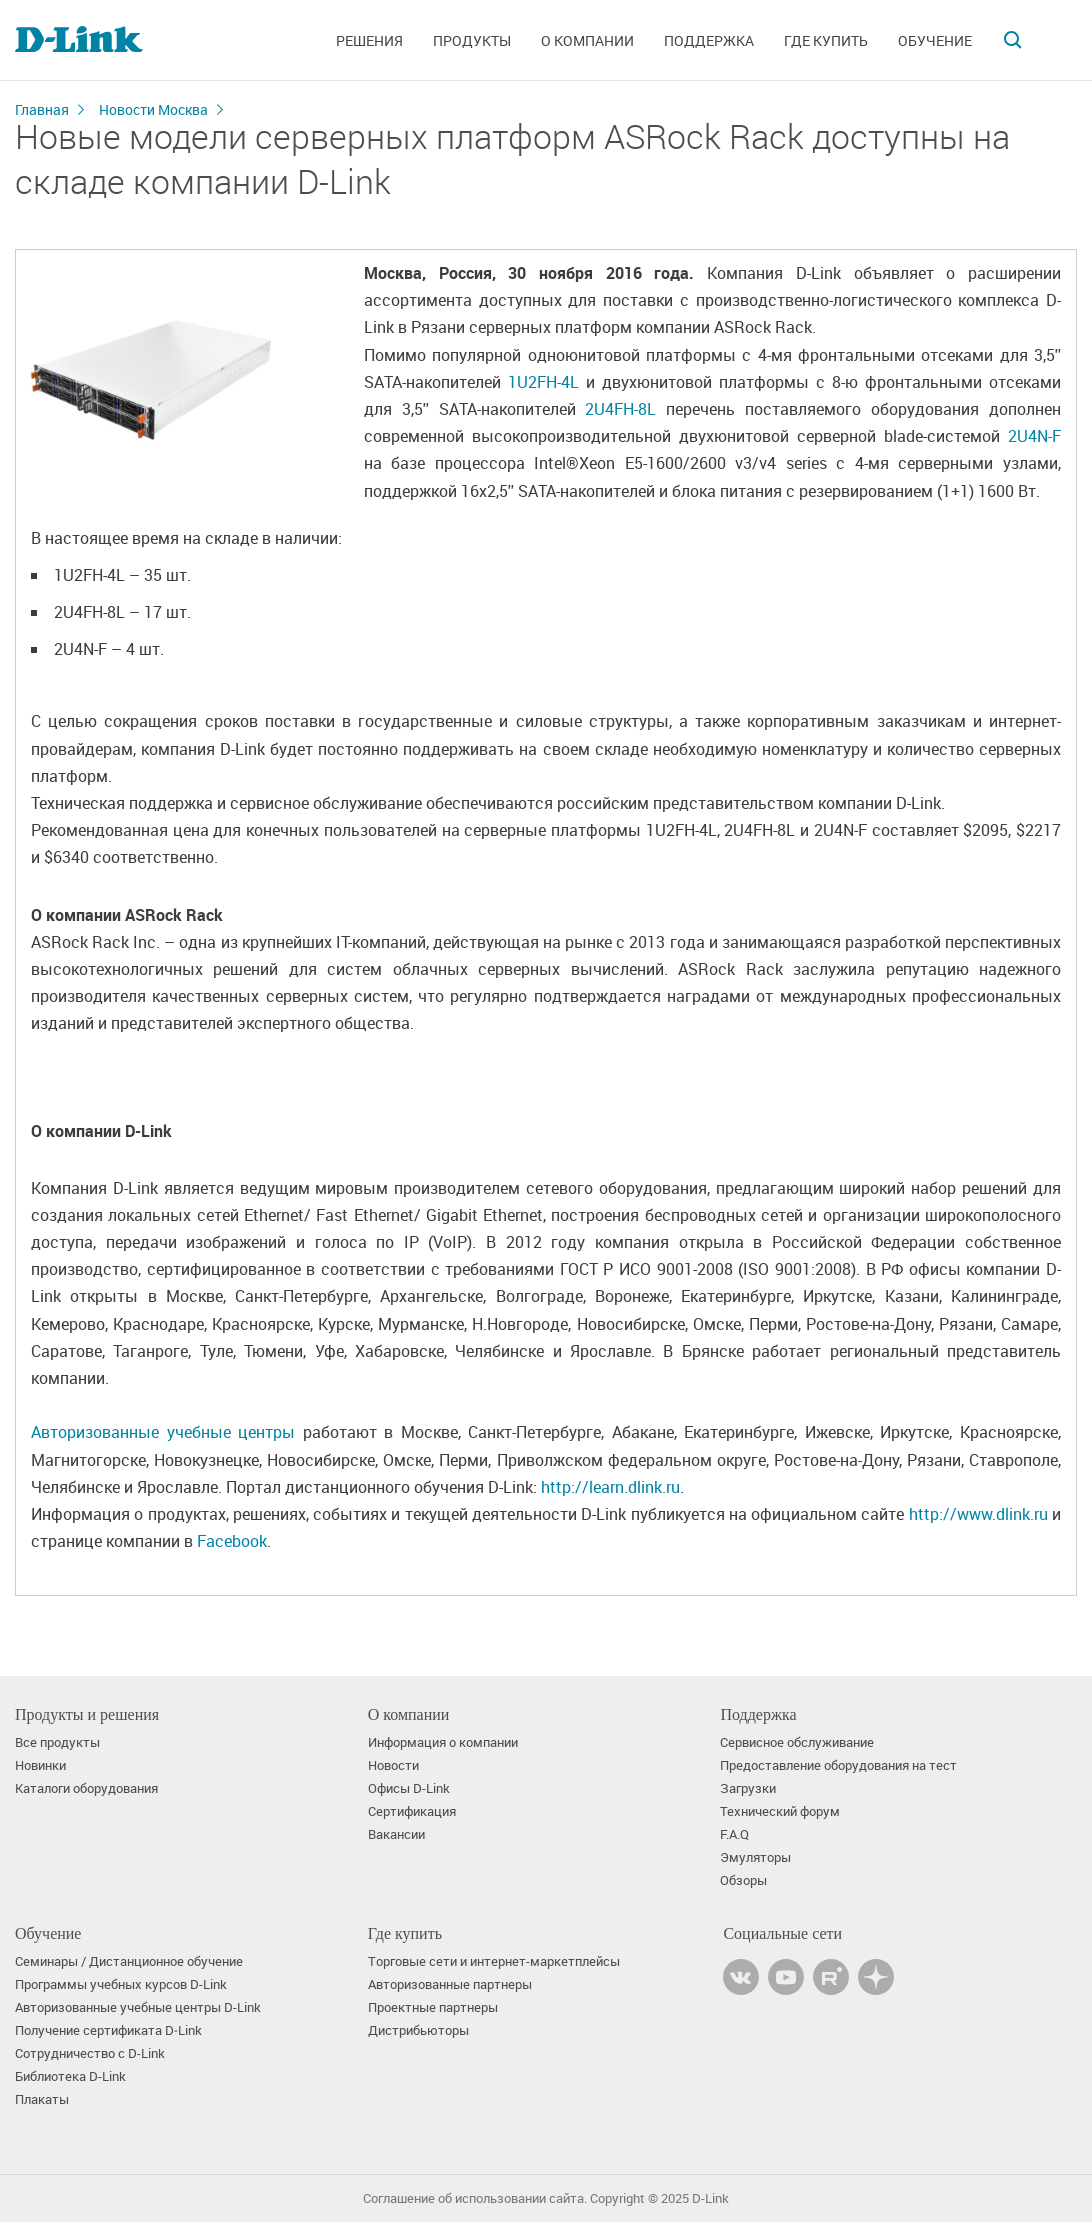 This screenshot has height=2222, width=1092. I want to click on Авторизованные учебные центры D-Link, so click(138, 2007).